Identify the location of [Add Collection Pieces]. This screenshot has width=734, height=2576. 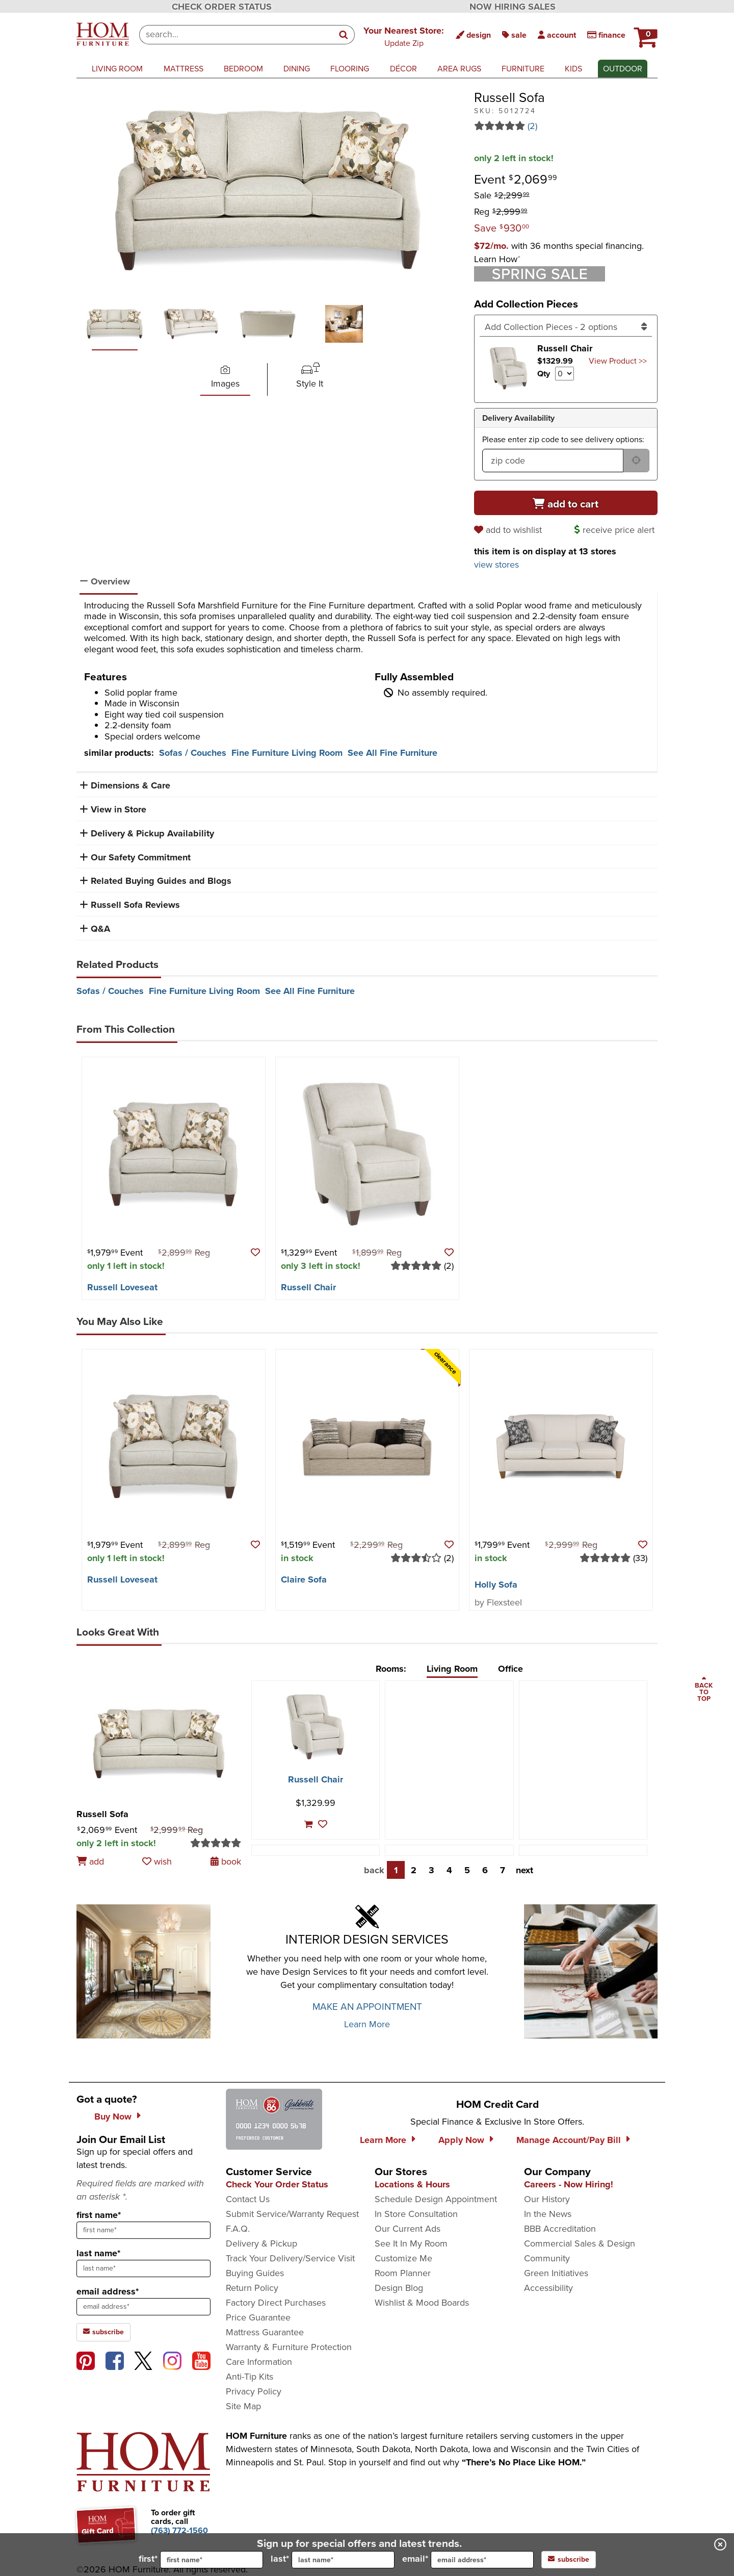
(566, 327).